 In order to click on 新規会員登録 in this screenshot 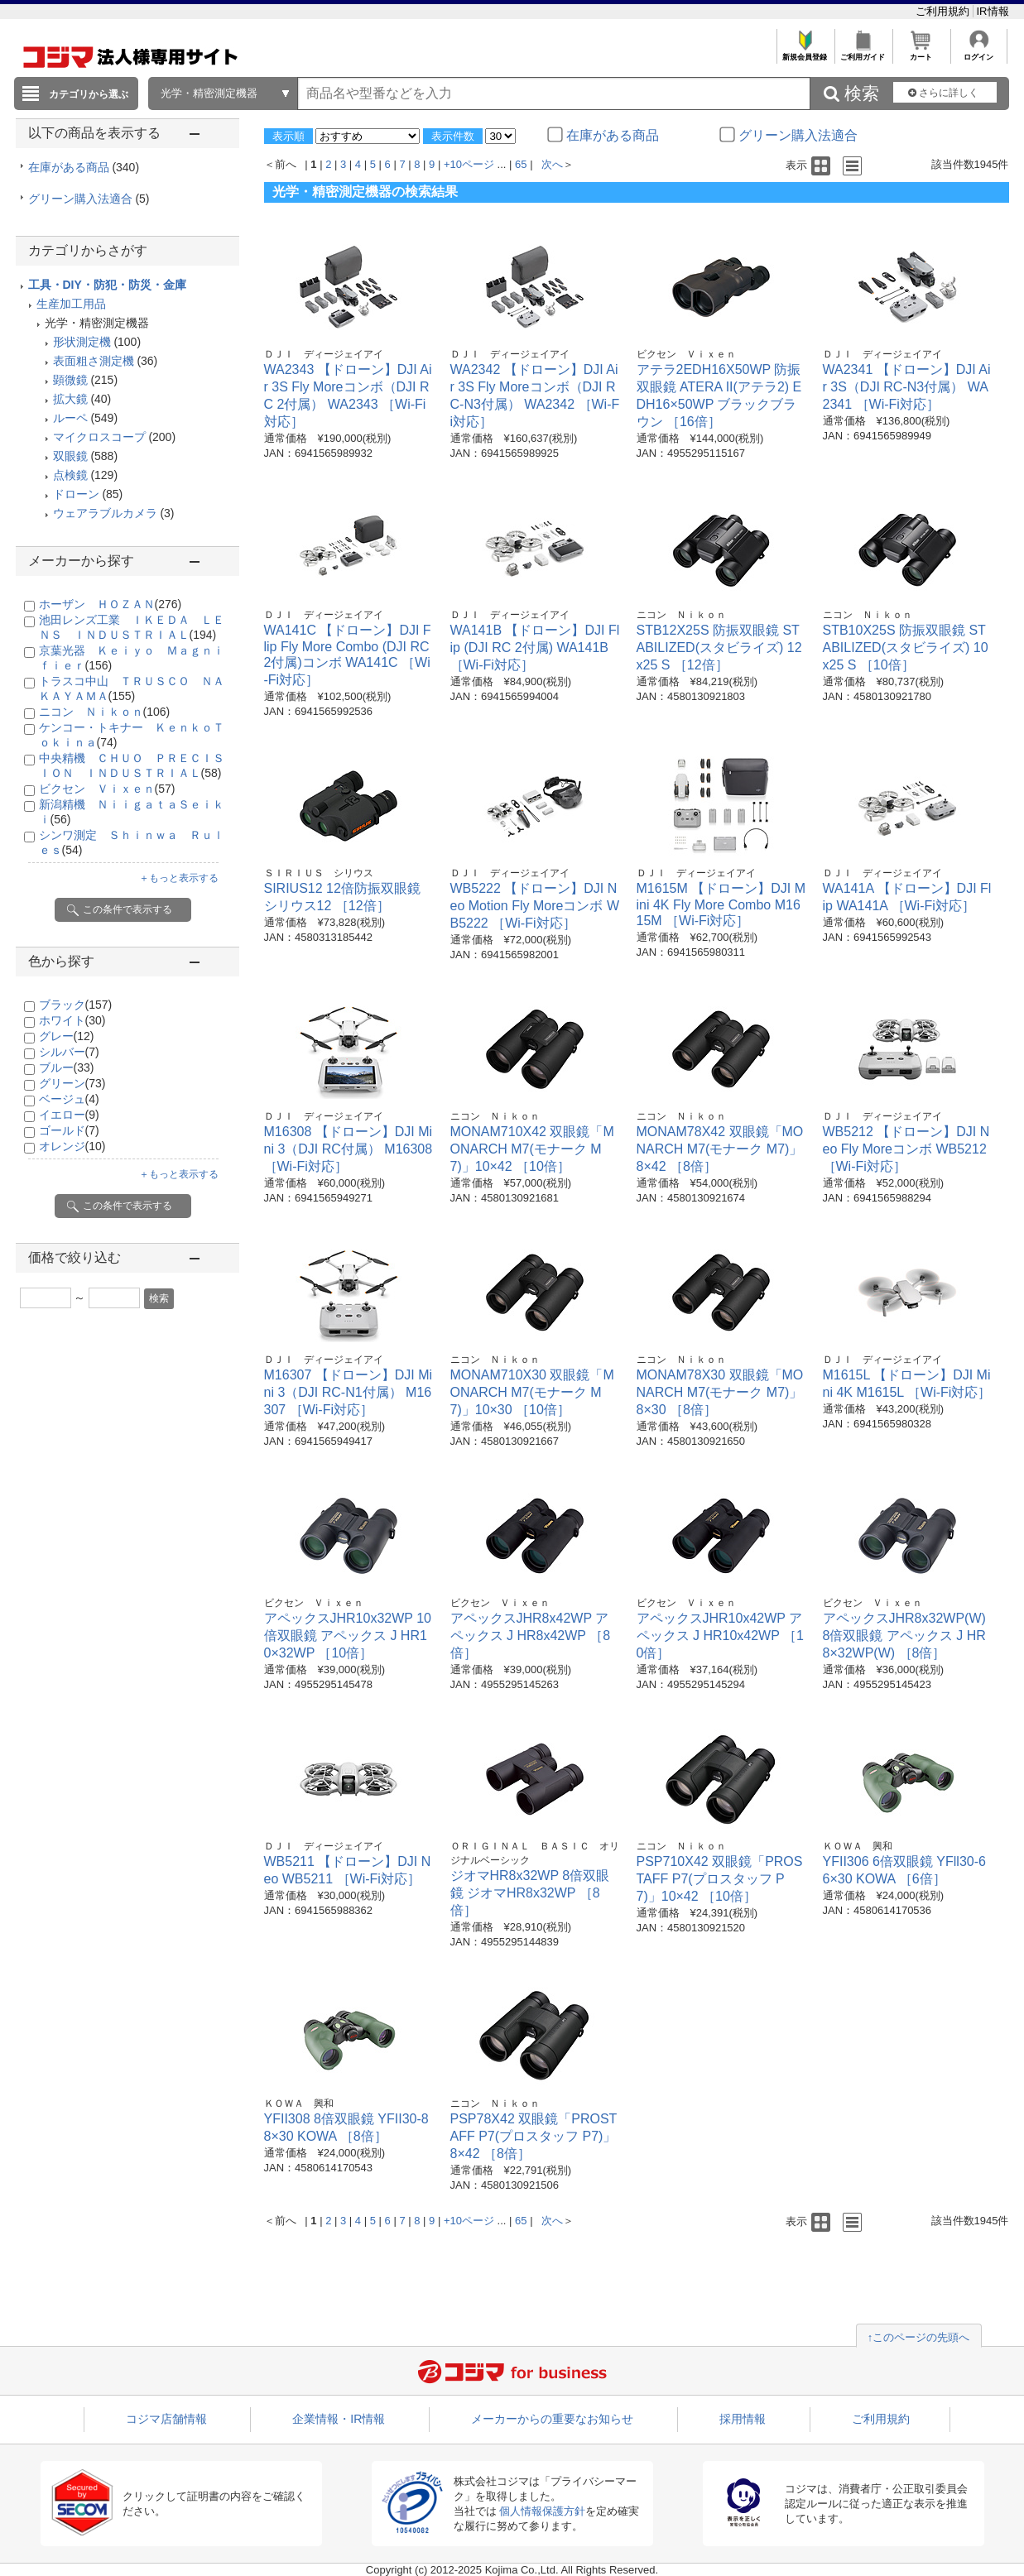, I will do `click(805, 52)`.